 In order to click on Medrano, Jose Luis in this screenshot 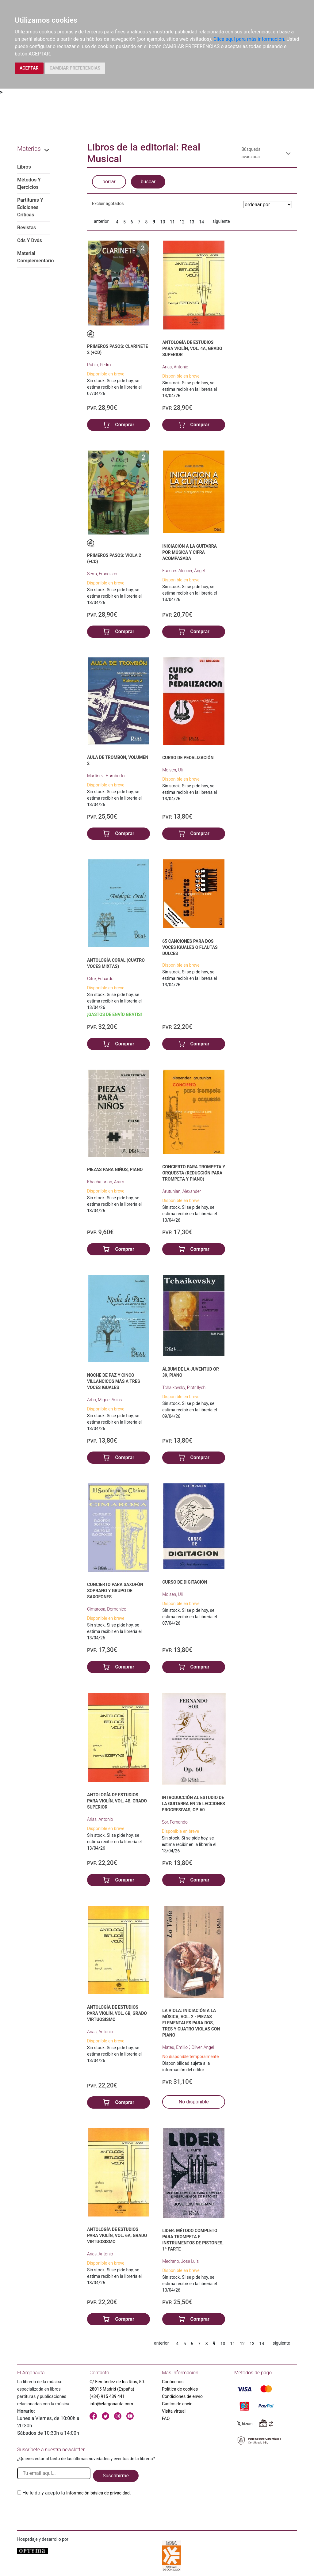, I will do `click(180, 2261)`.